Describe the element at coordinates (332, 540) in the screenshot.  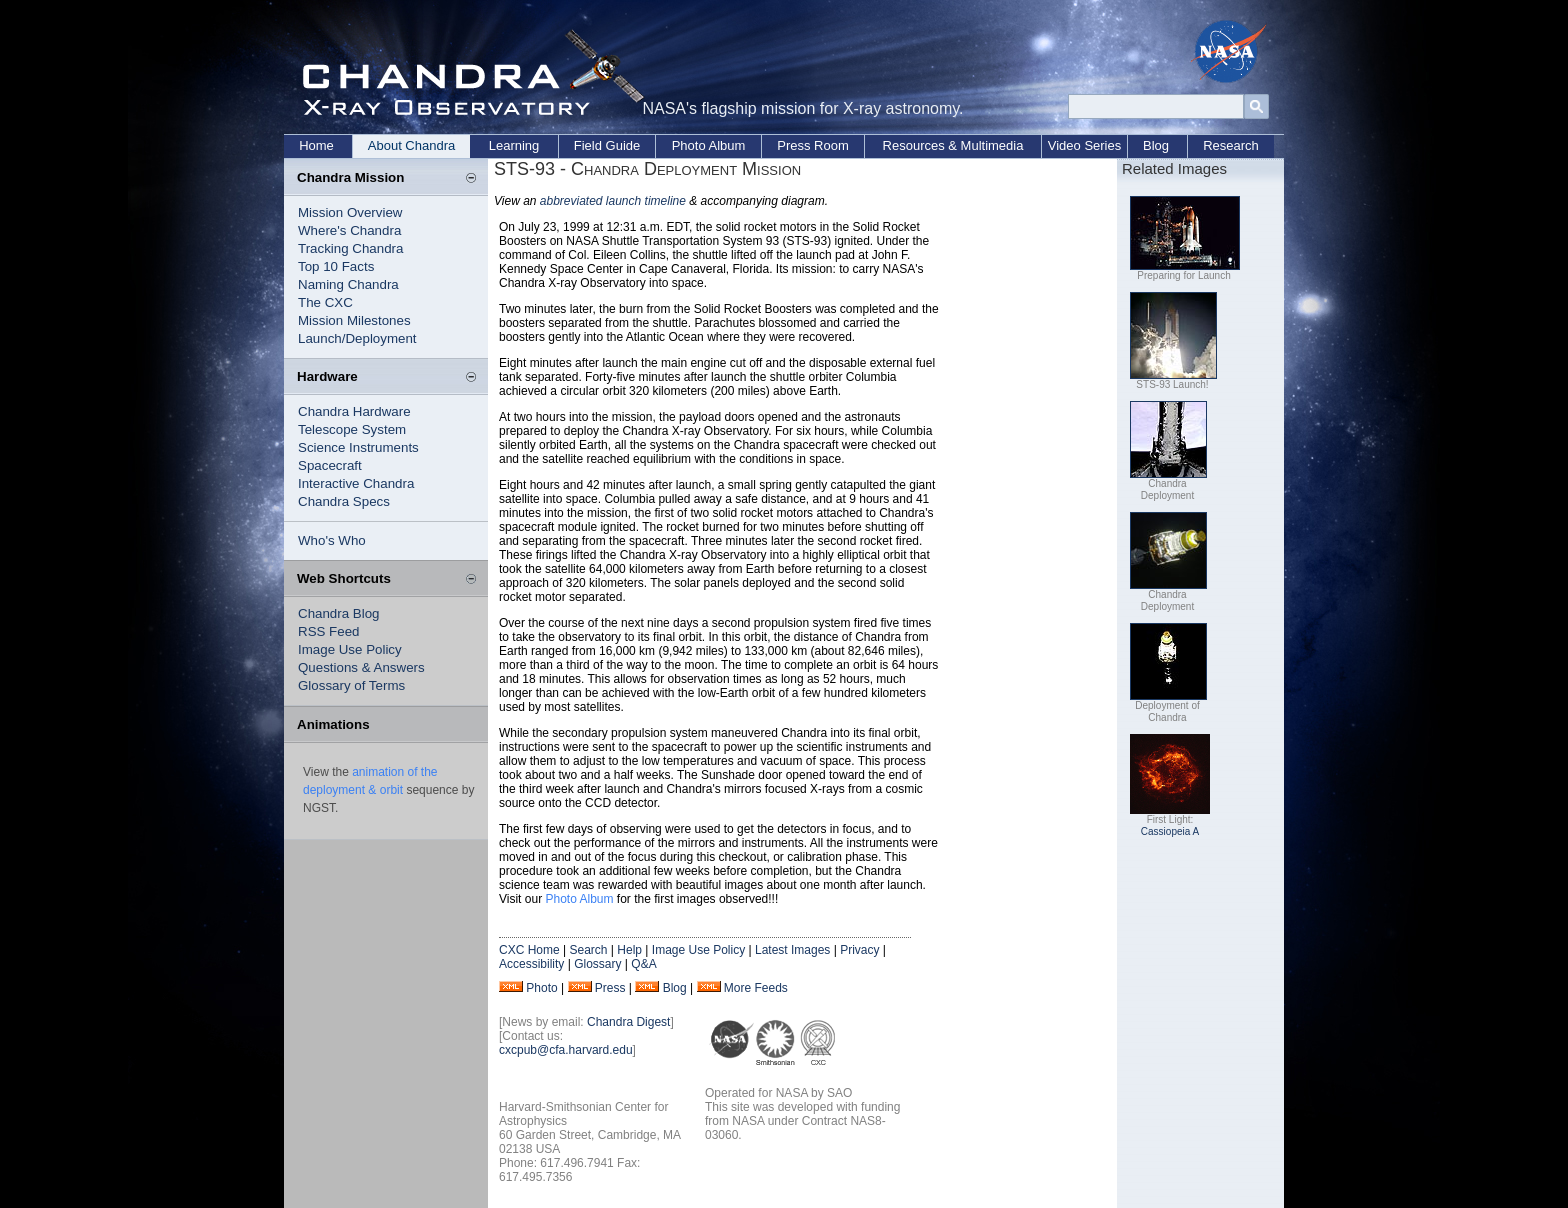
I see `Who's Who` at that location.